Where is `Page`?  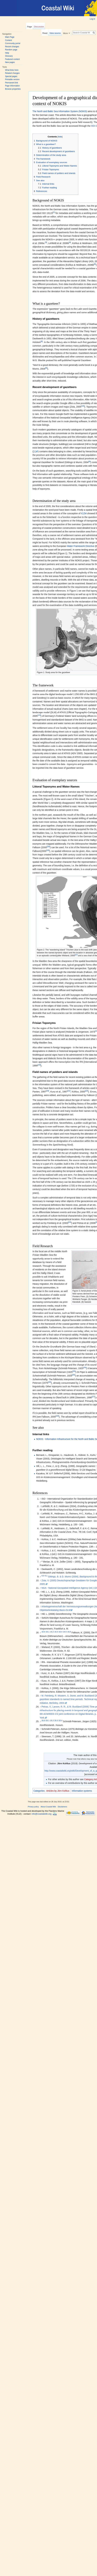
Page is located at coordinates (29, 26).